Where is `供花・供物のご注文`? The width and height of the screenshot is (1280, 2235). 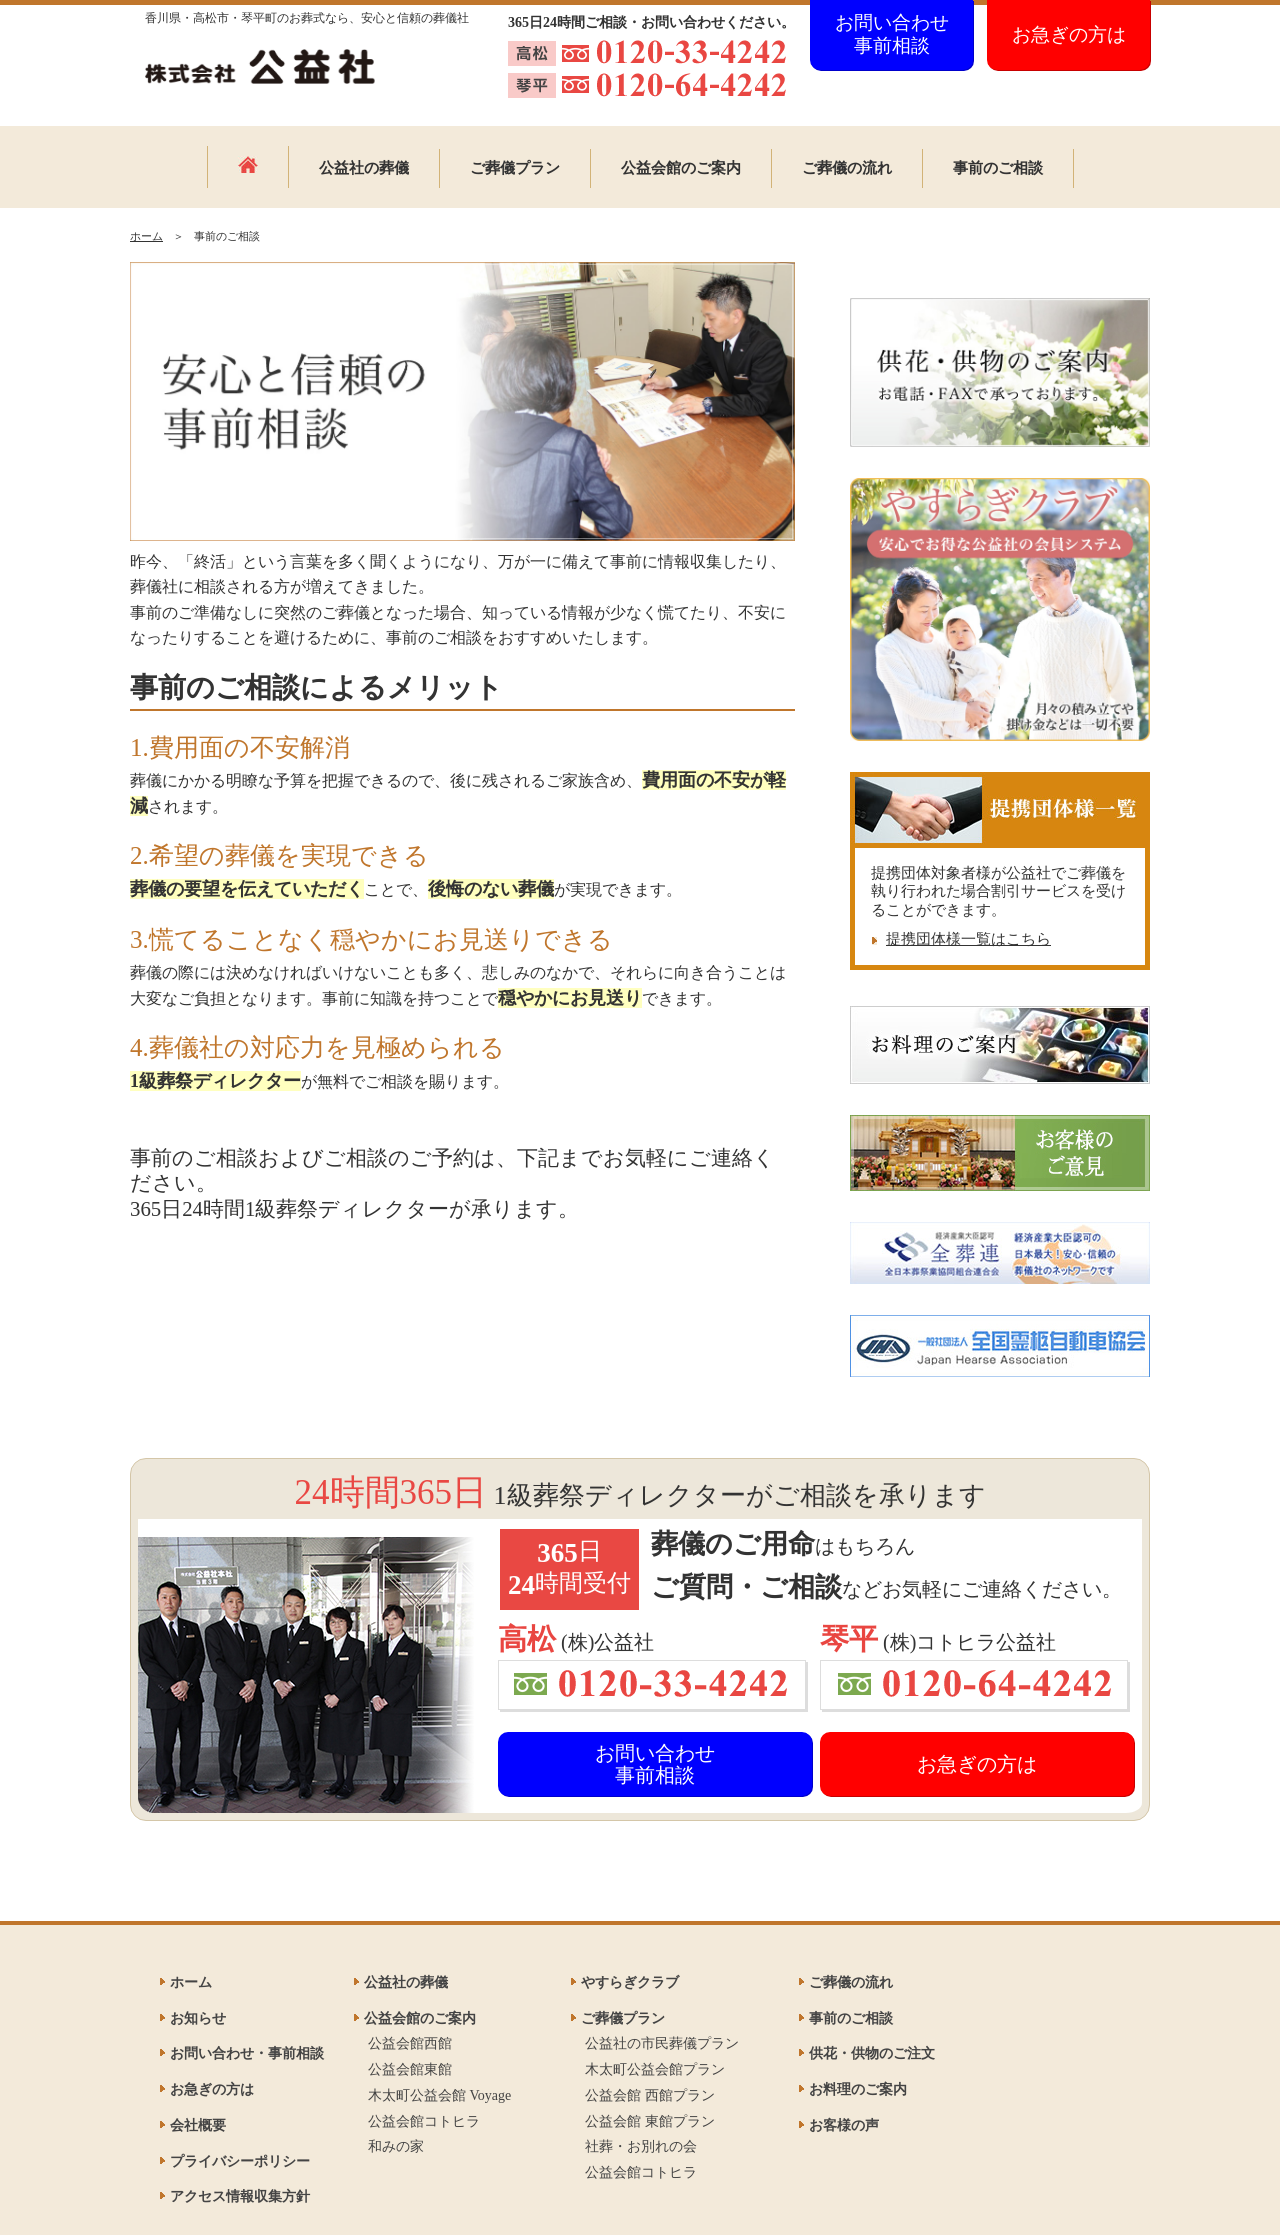
供花・供物のご注文 is located at coordinates (872, 2053).